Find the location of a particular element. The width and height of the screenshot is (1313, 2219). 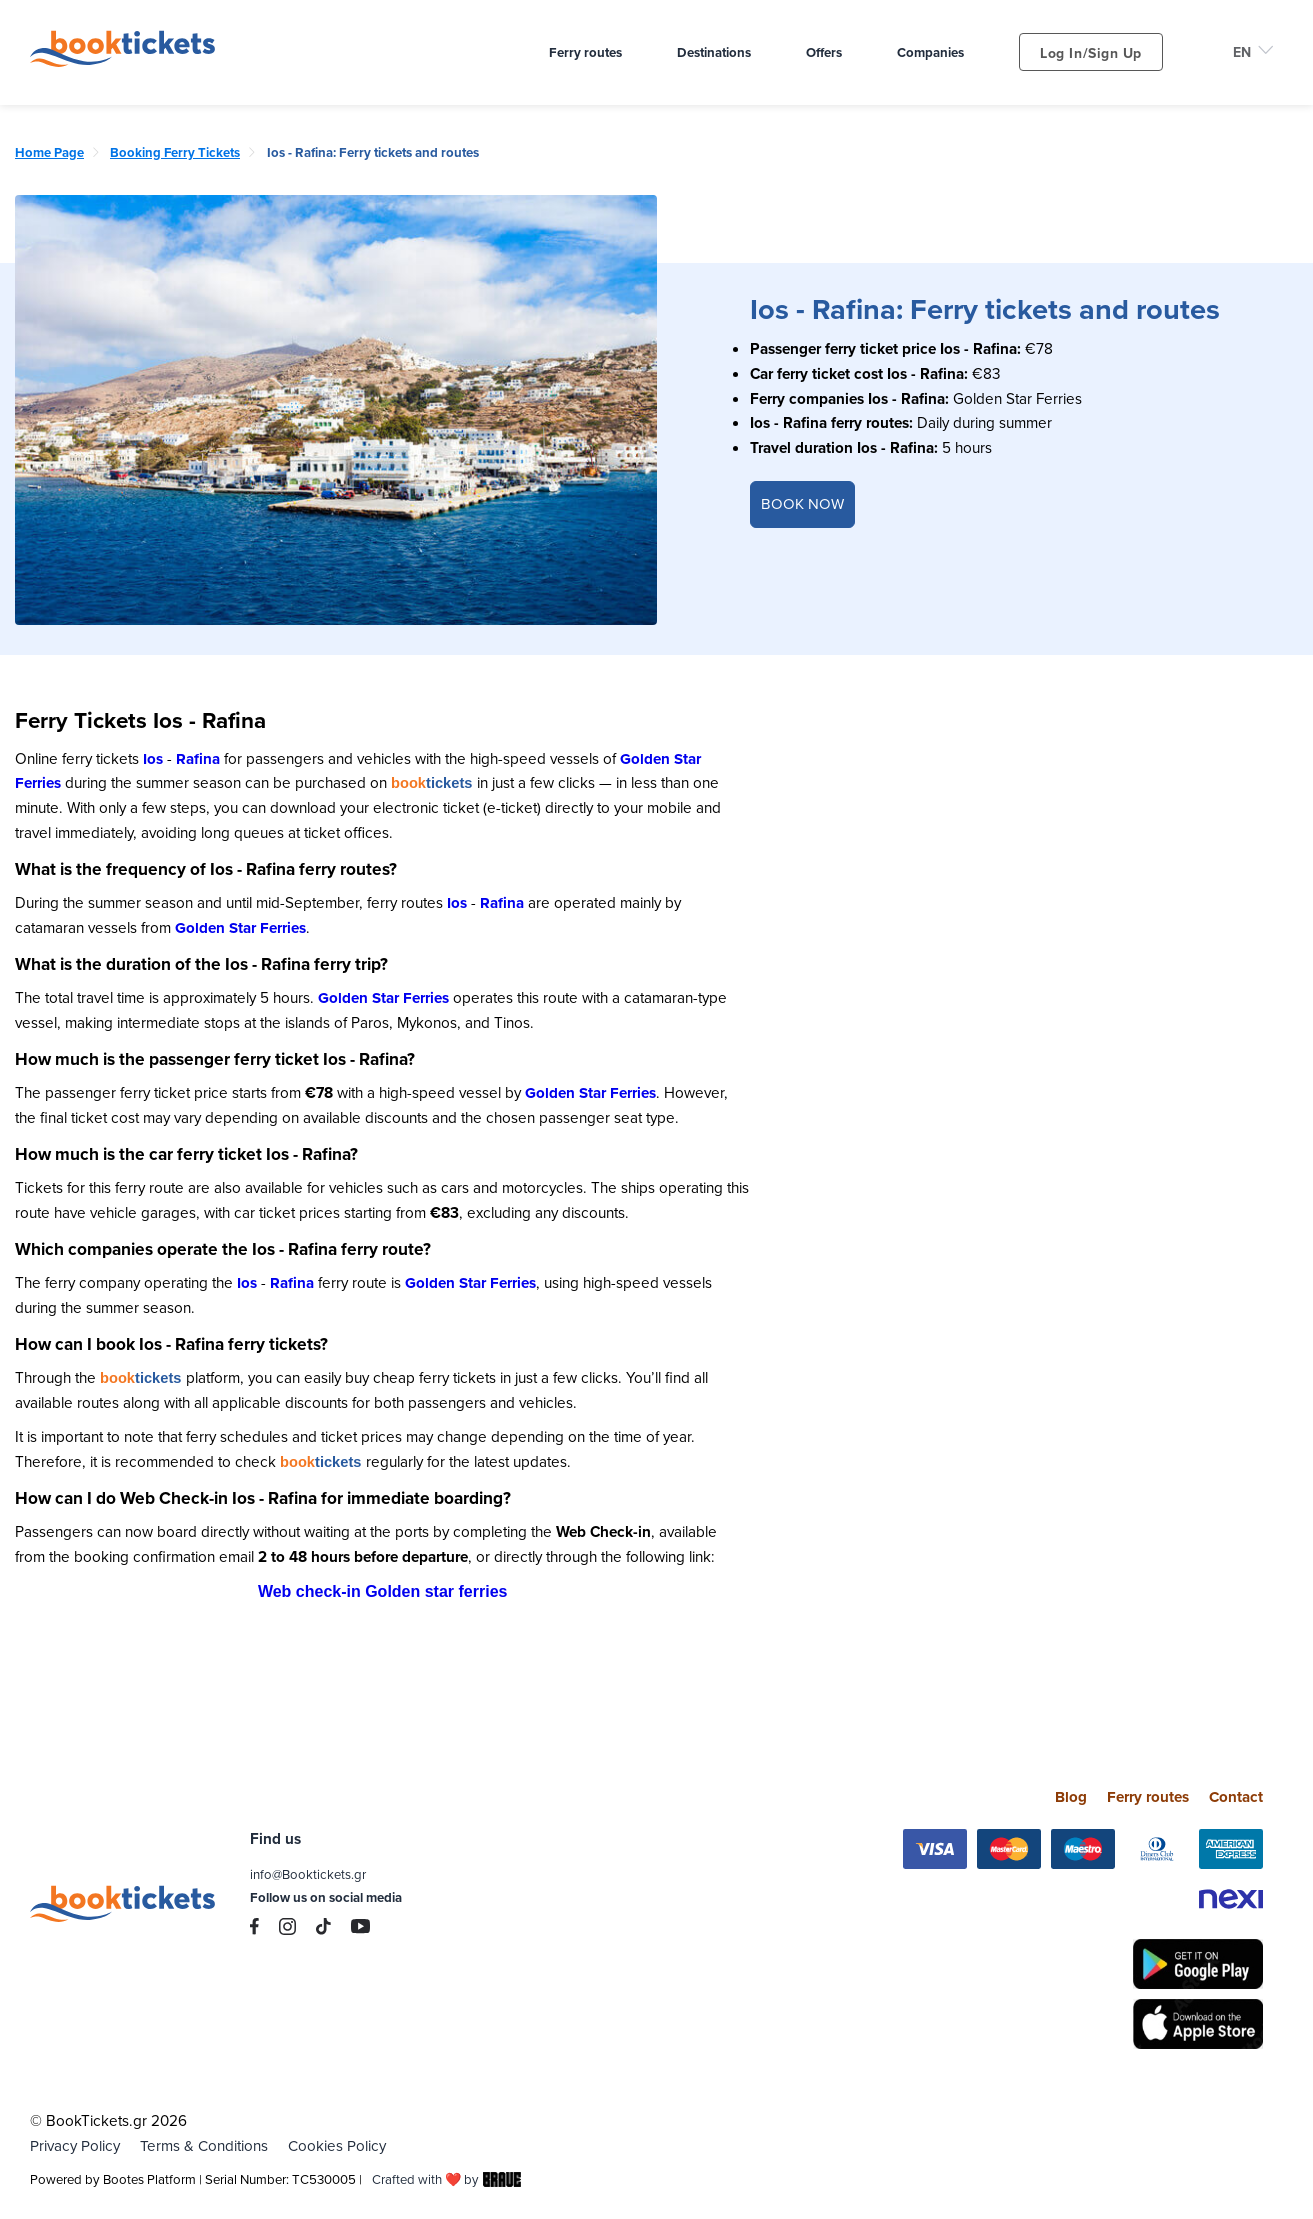

info@Booktickets.gr is located at coordinates (308, 1873).